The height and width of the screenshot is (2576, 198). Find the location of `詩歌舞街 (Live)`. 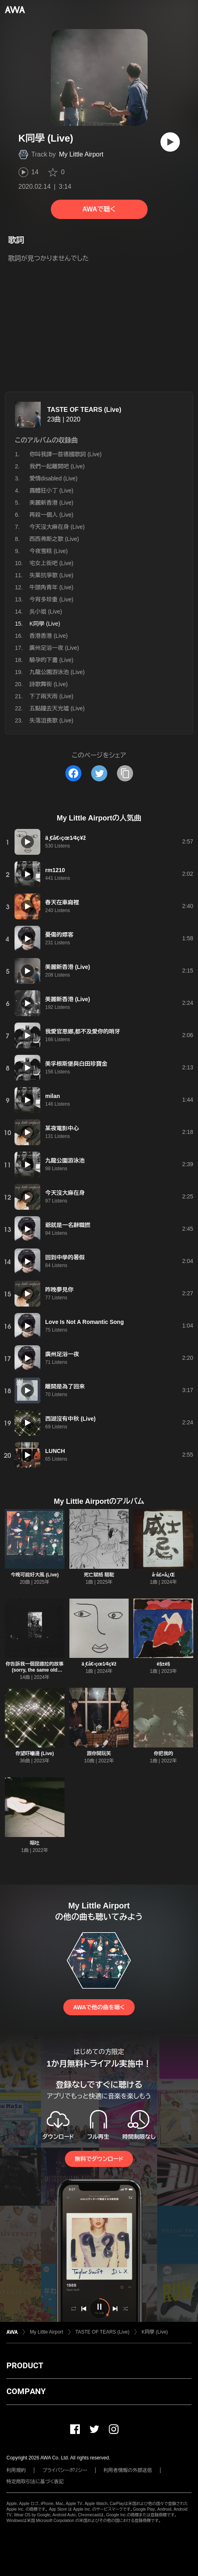

詩歌舞街 (Live) is located at coordinates (48, 684).